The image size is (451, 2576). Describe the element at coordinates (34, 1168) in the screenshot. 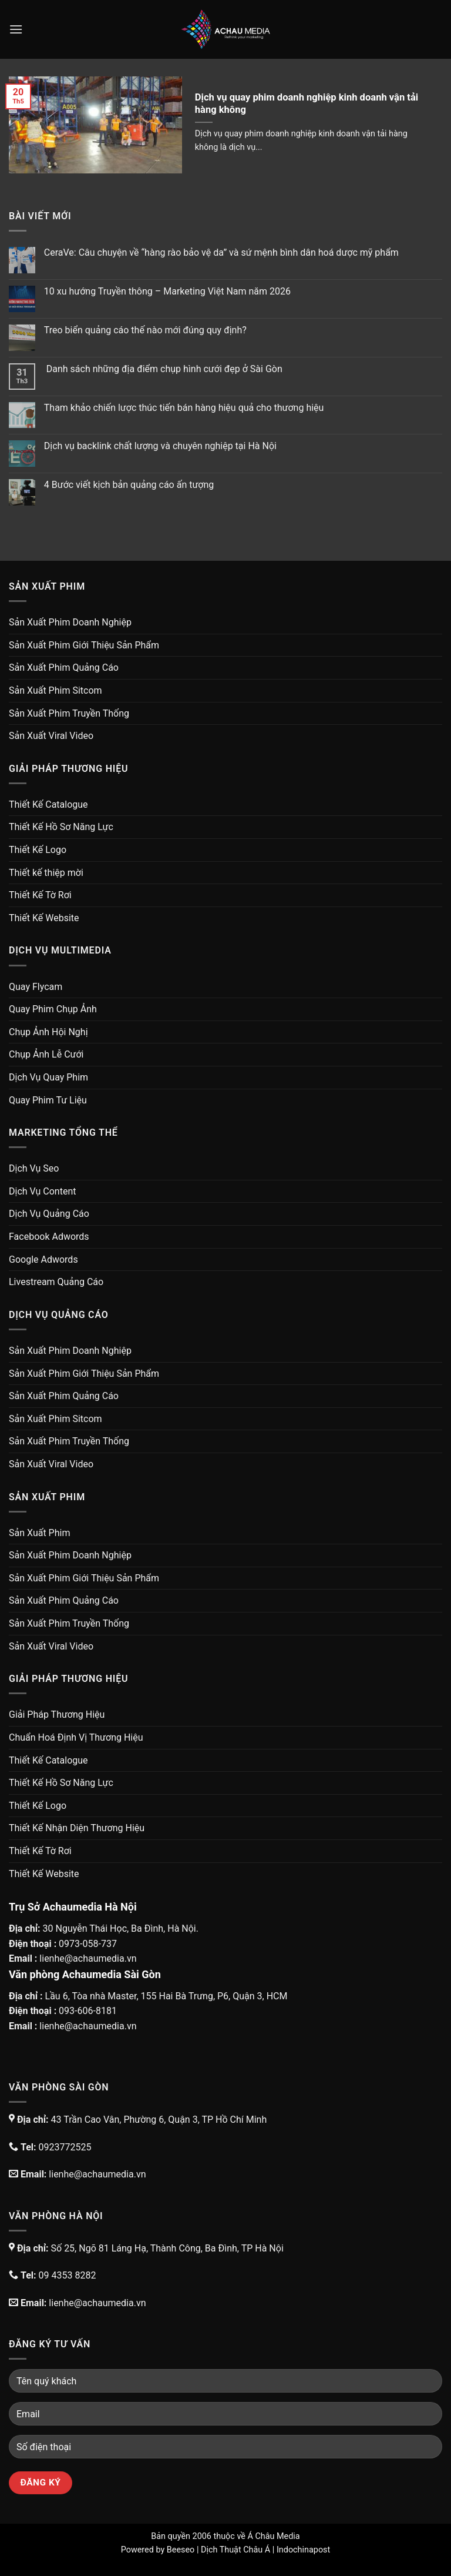

I see `Dịch Vụ Seo` at that location.